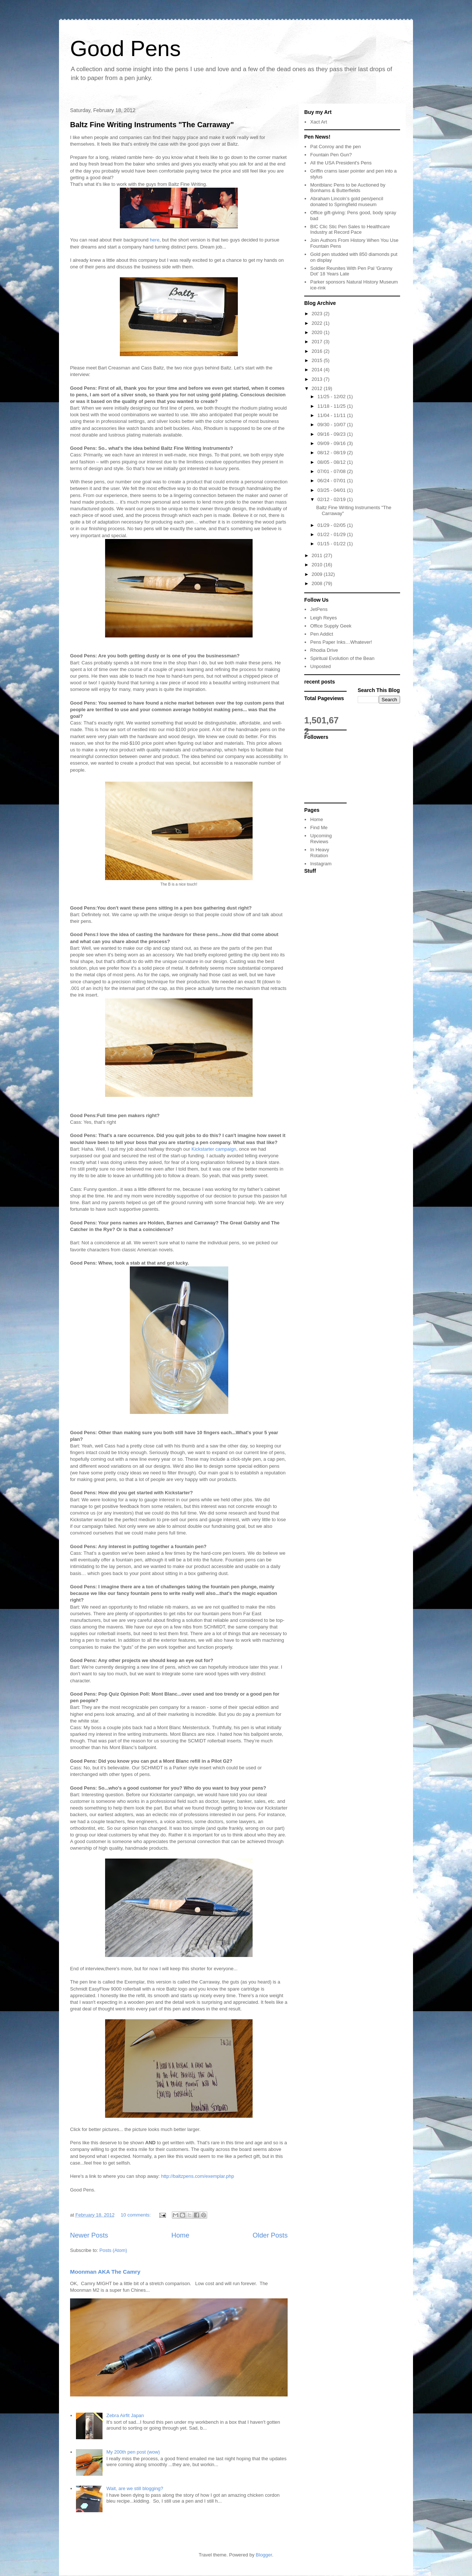 The height and width of the screenshot is (2576, 472). What do you see at coordinates (197, 2176) in the screenshot?
I see `http://baltzpens.com/exemplar.php` at bounding box center [197, 2176].